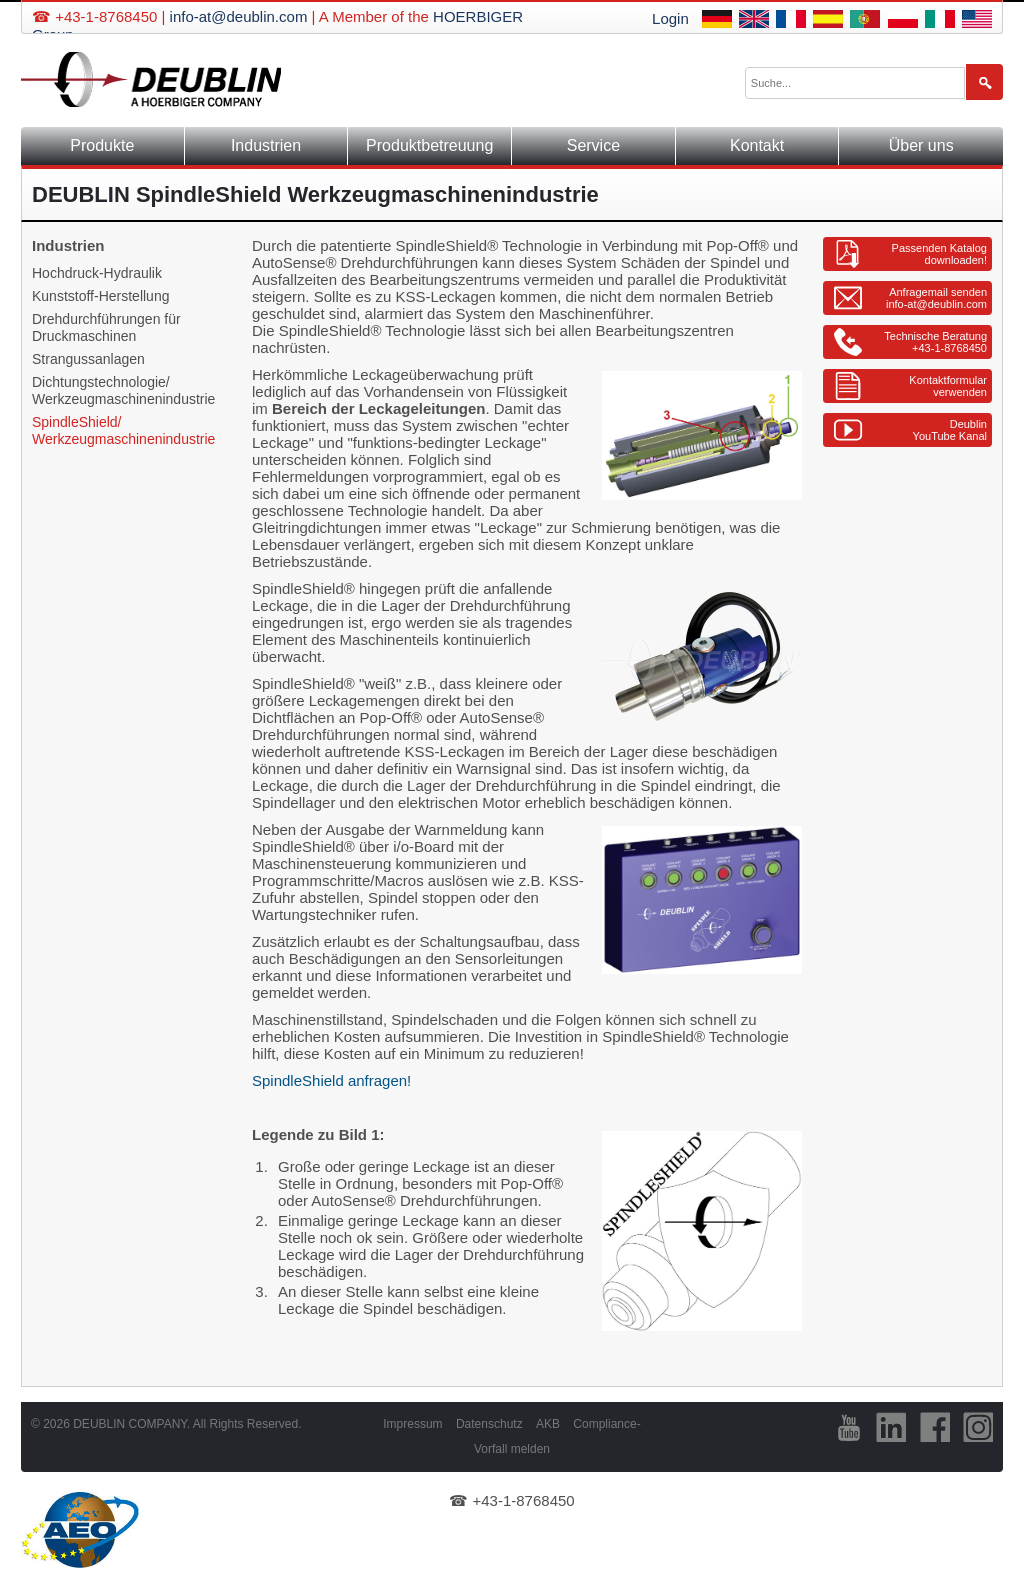 The image size is (1024, 1571). I want to click on SpindleShield anfragen!, so click(331, 1080).